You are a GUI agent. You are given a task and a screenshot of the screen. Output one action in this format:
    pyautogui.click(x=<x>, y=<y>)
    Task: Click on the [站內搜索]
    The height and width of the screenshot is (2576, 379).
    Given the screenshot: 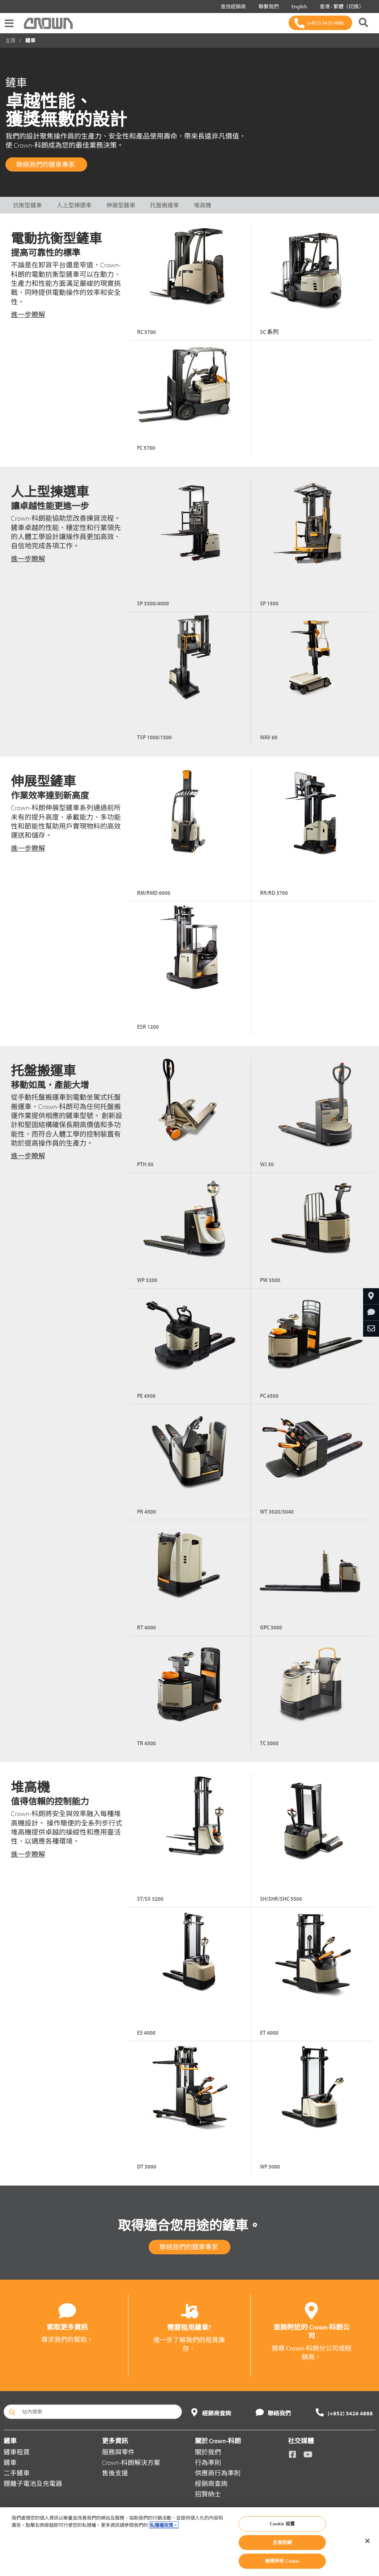 What is the action you would take?
    pyautogui.click(x=93, y=2411)
    